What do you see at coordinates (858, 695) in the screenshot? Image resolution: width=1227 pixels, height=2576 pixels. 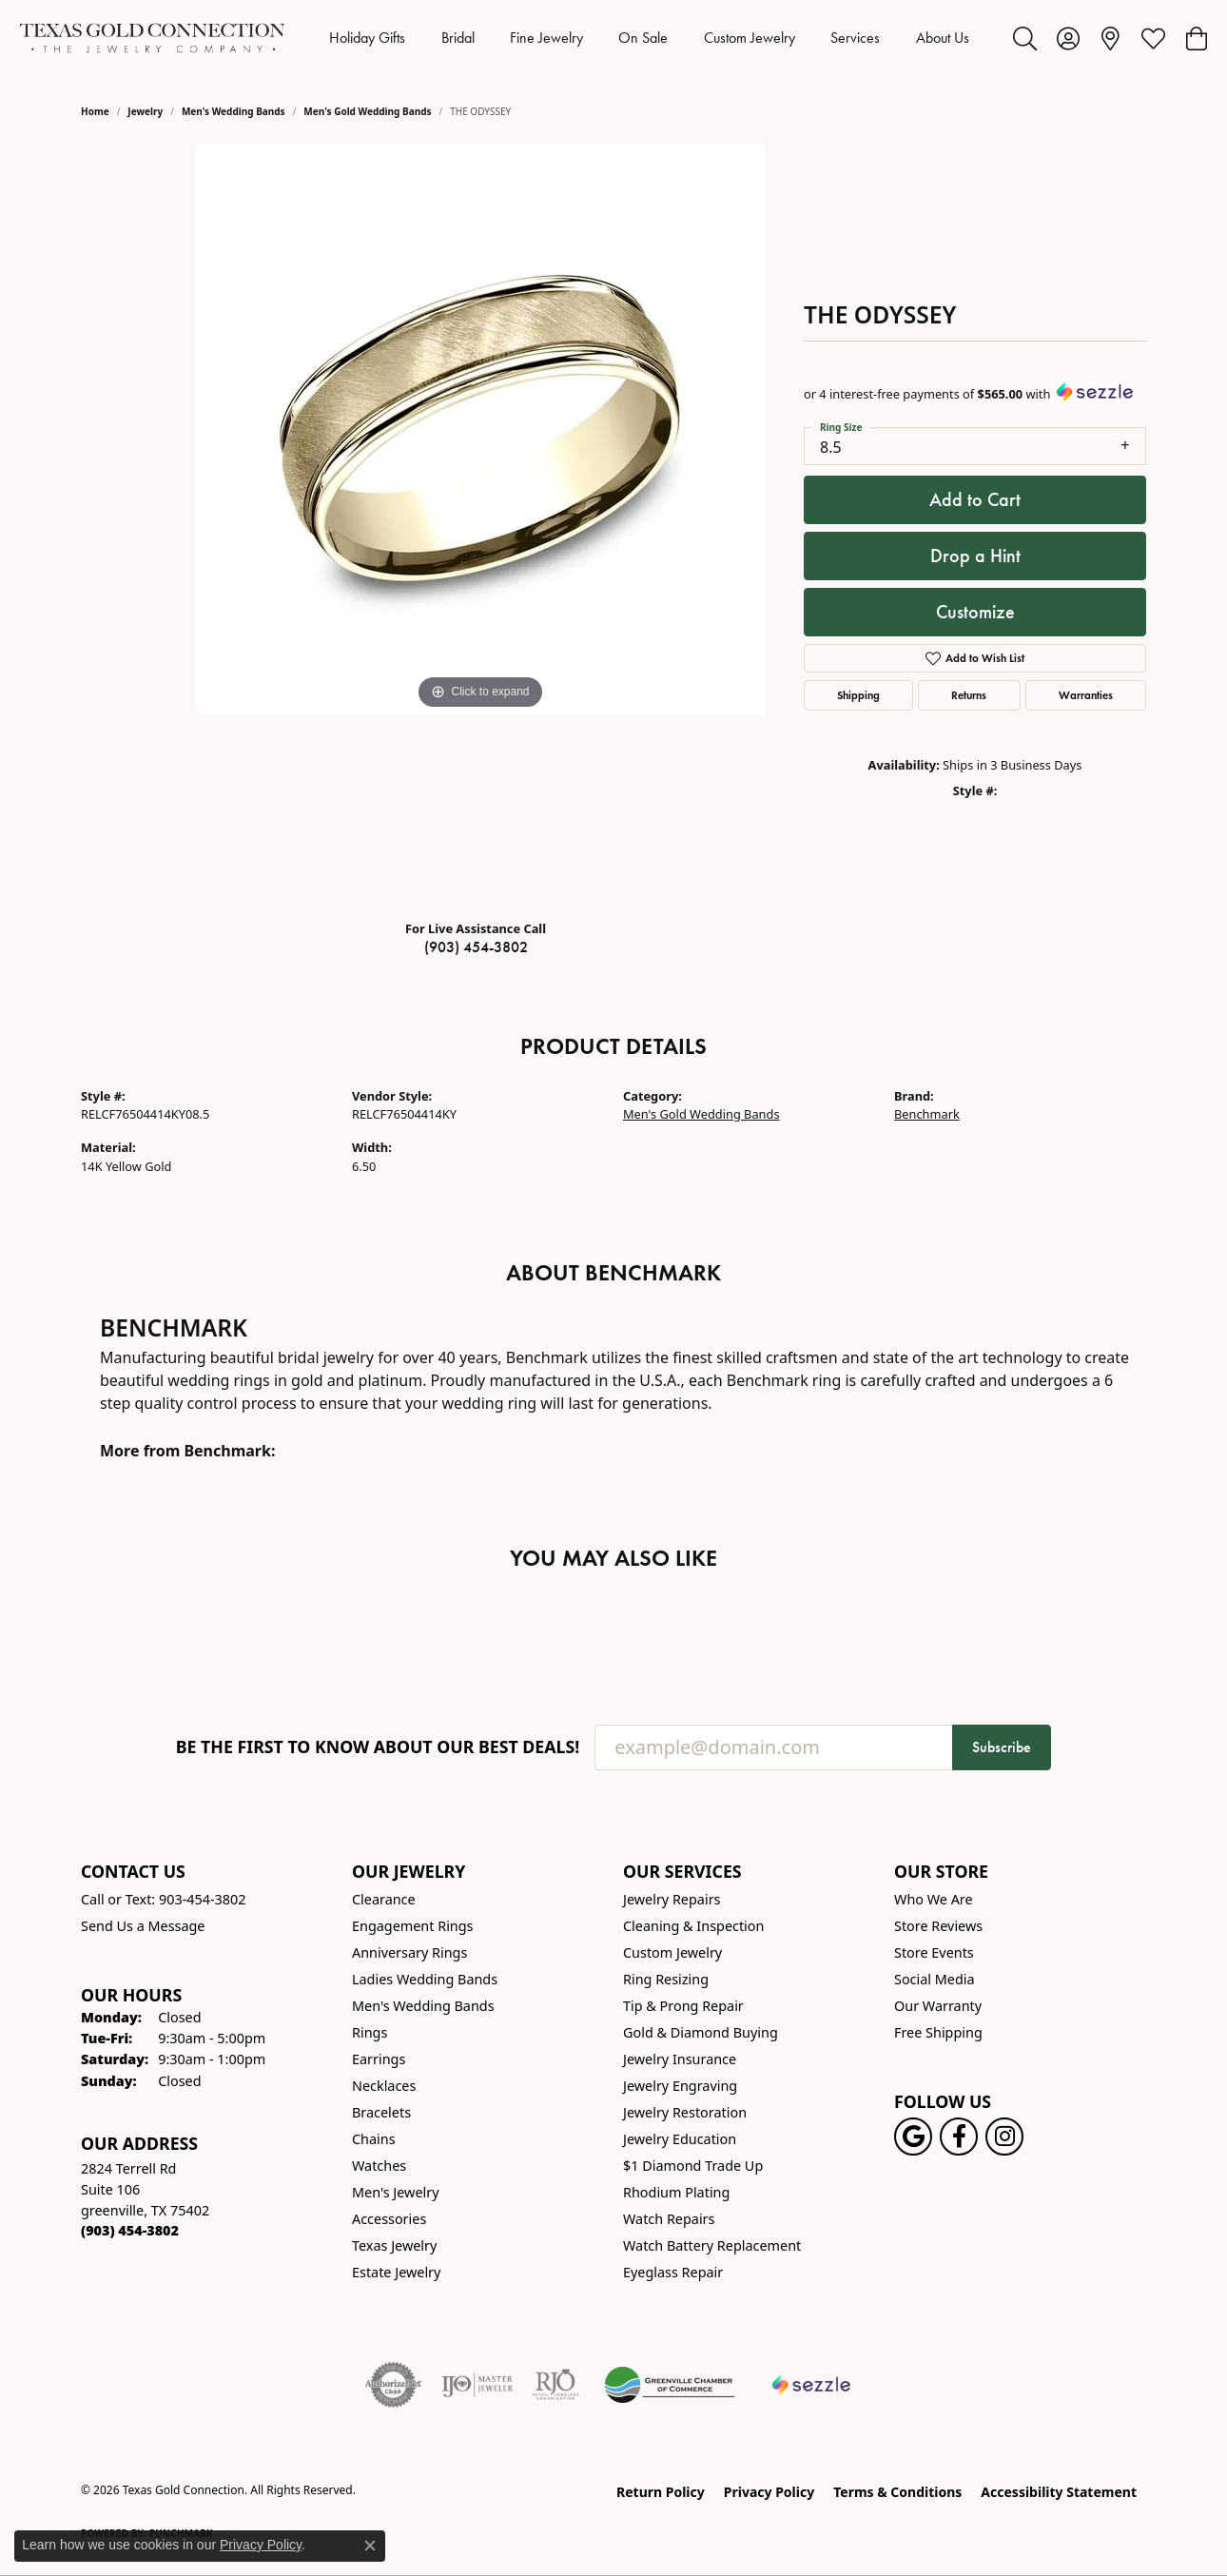 I see `Shipping` at bounding box center [858, 695].